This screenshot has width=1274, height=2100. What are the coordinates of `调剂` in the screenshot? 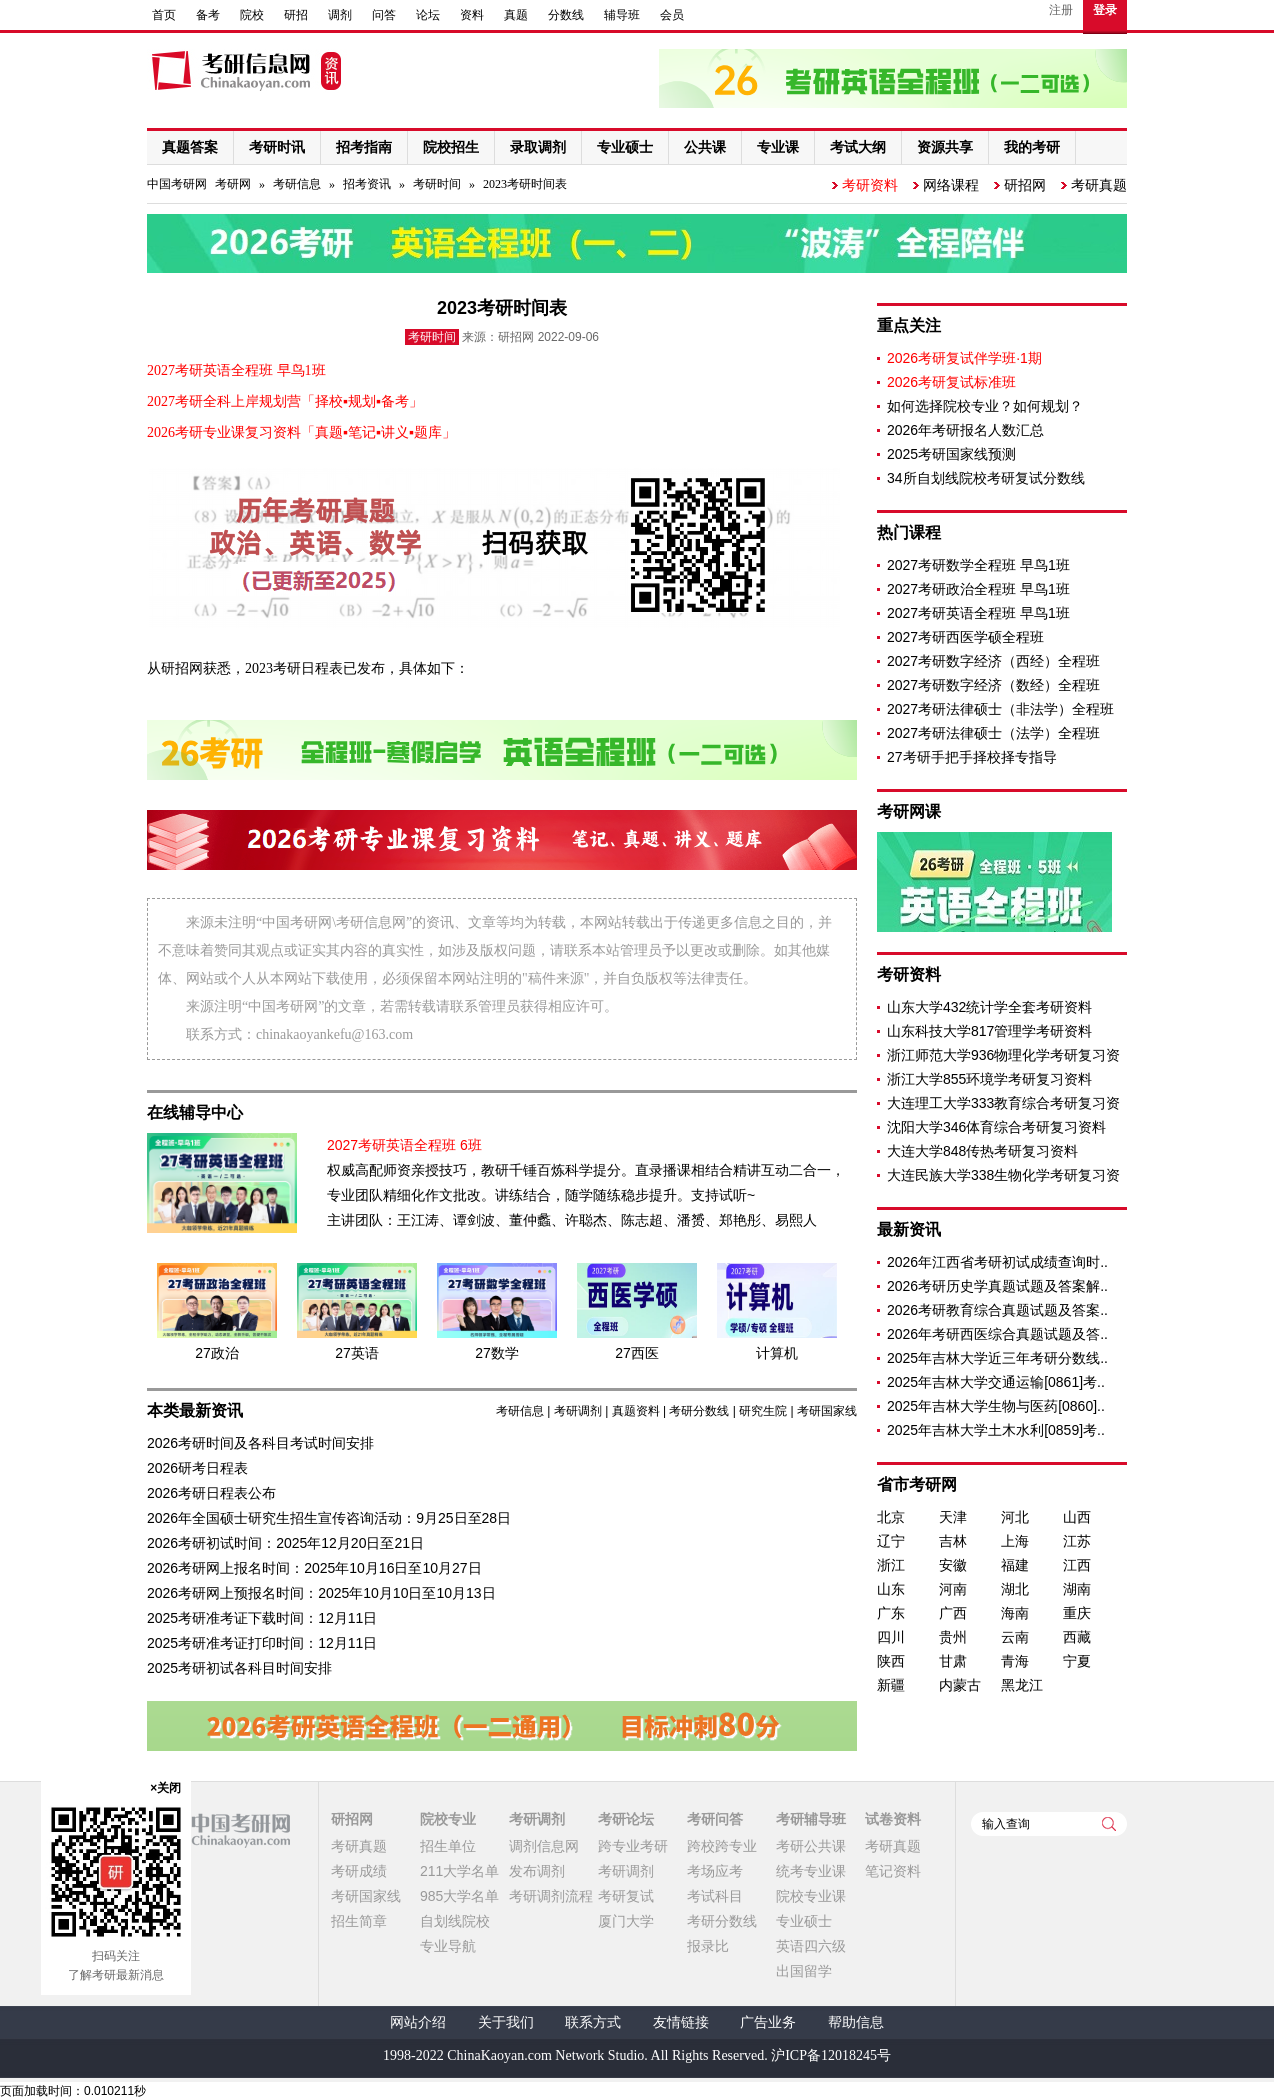 It's located at (340, 15).